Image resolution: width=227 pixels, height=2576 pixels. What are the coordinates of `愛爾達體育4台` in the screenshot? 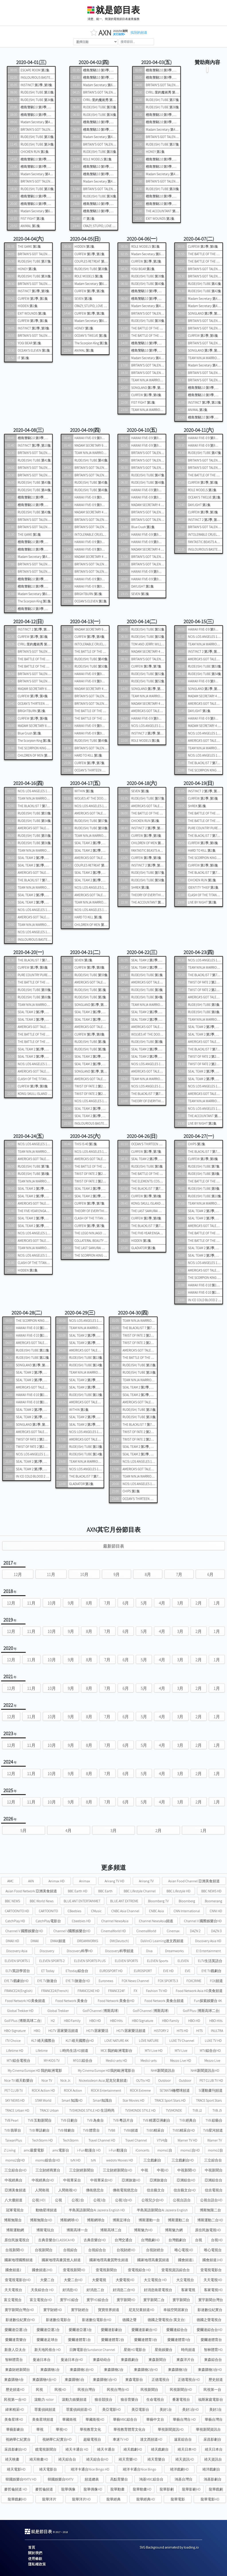 It's located at (178, 2339).